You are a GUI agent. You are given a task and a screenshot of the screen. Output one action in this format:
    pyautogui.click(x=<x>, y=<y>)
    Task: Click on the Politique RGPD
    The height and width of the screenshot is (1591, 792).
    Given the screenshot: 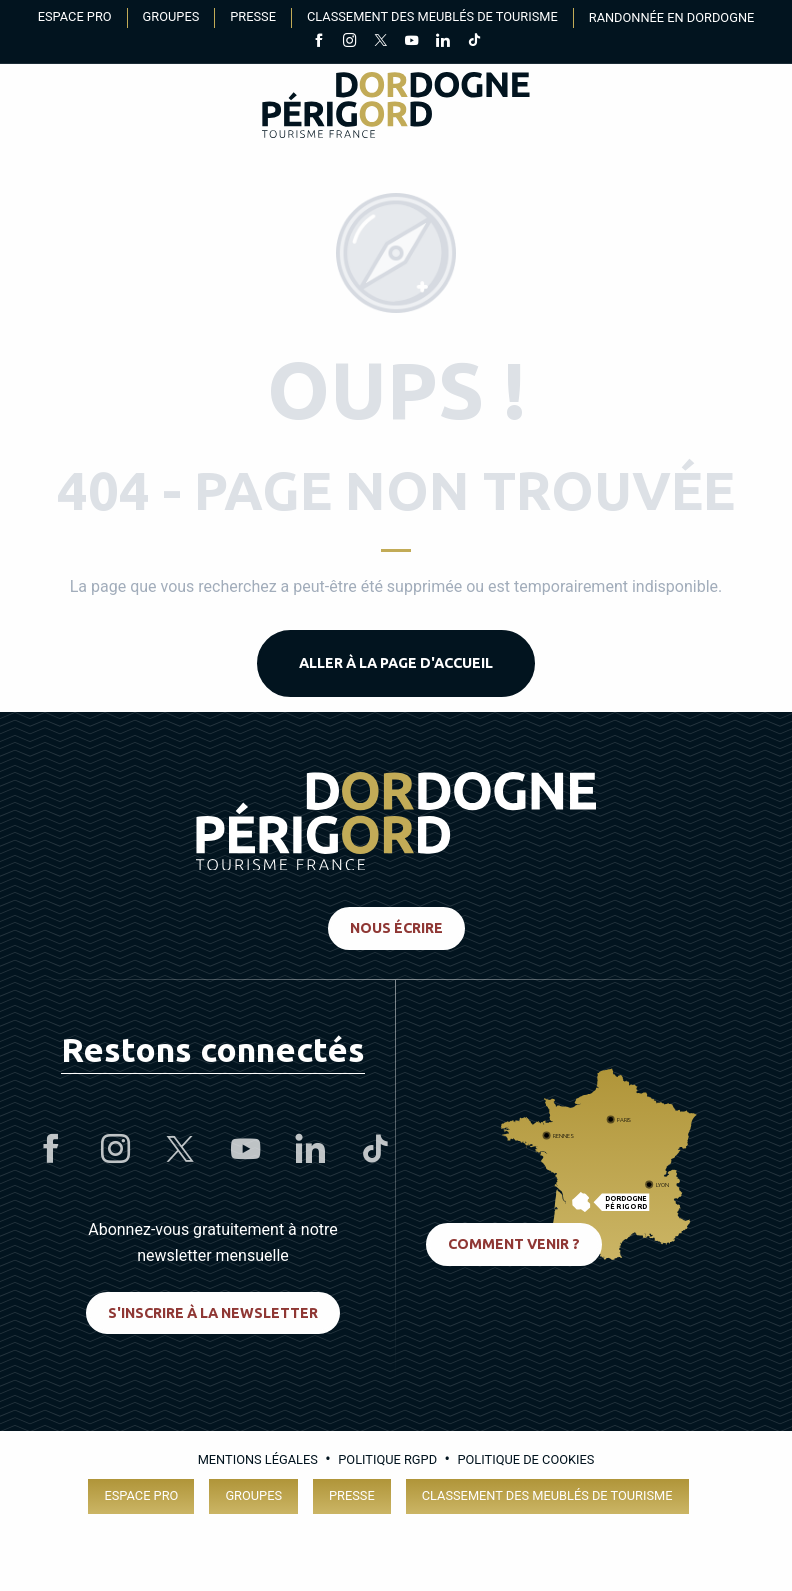 What is the action you would take?
    pyautogui.click(x=387, y=1459)
    